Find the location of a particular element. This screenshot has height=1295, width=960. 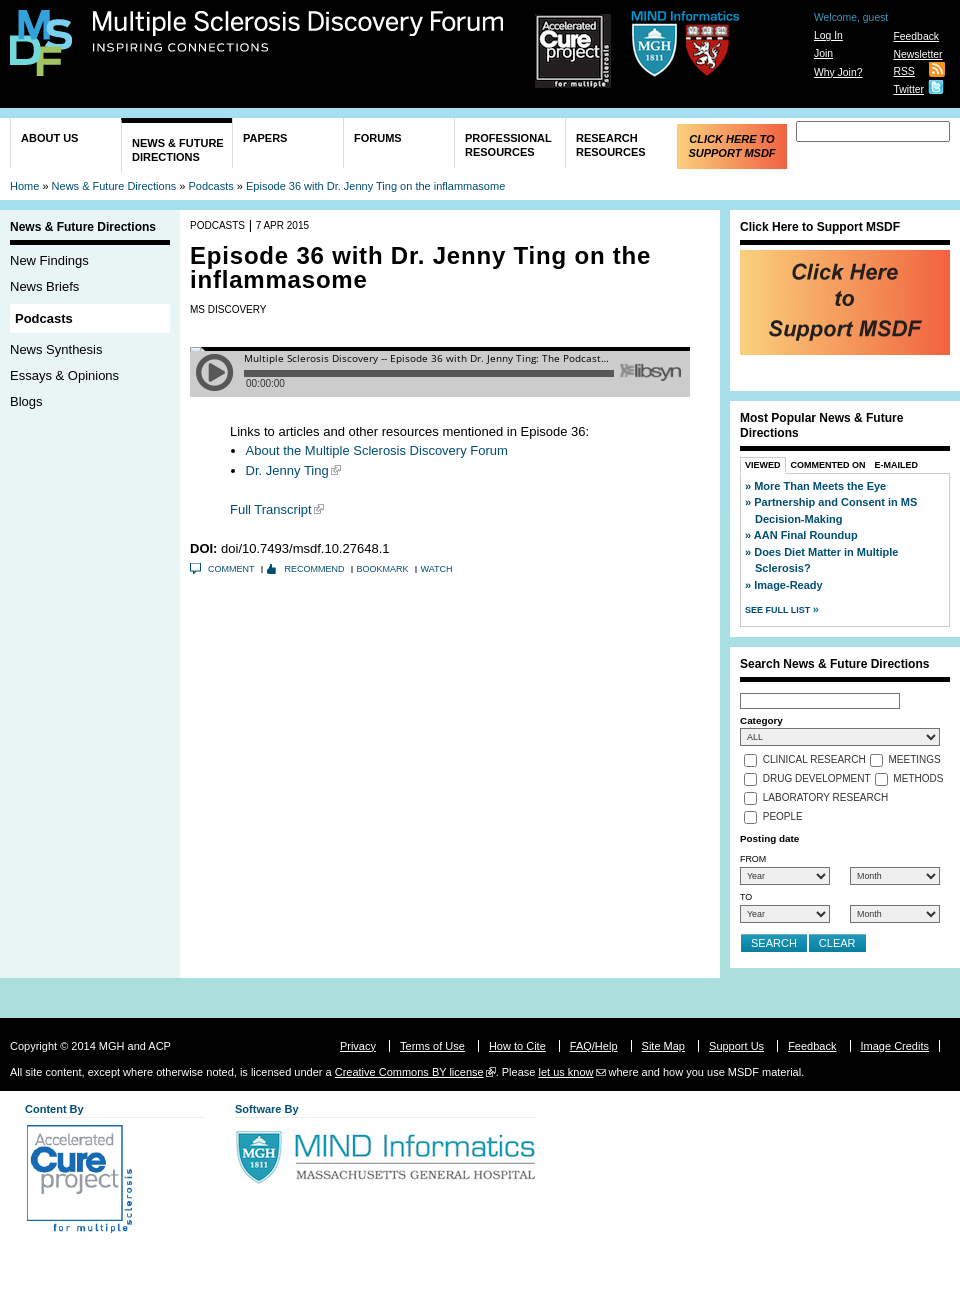

About the Multiple Sclerosis Discovery Forum is located at coordinates (377, 450).